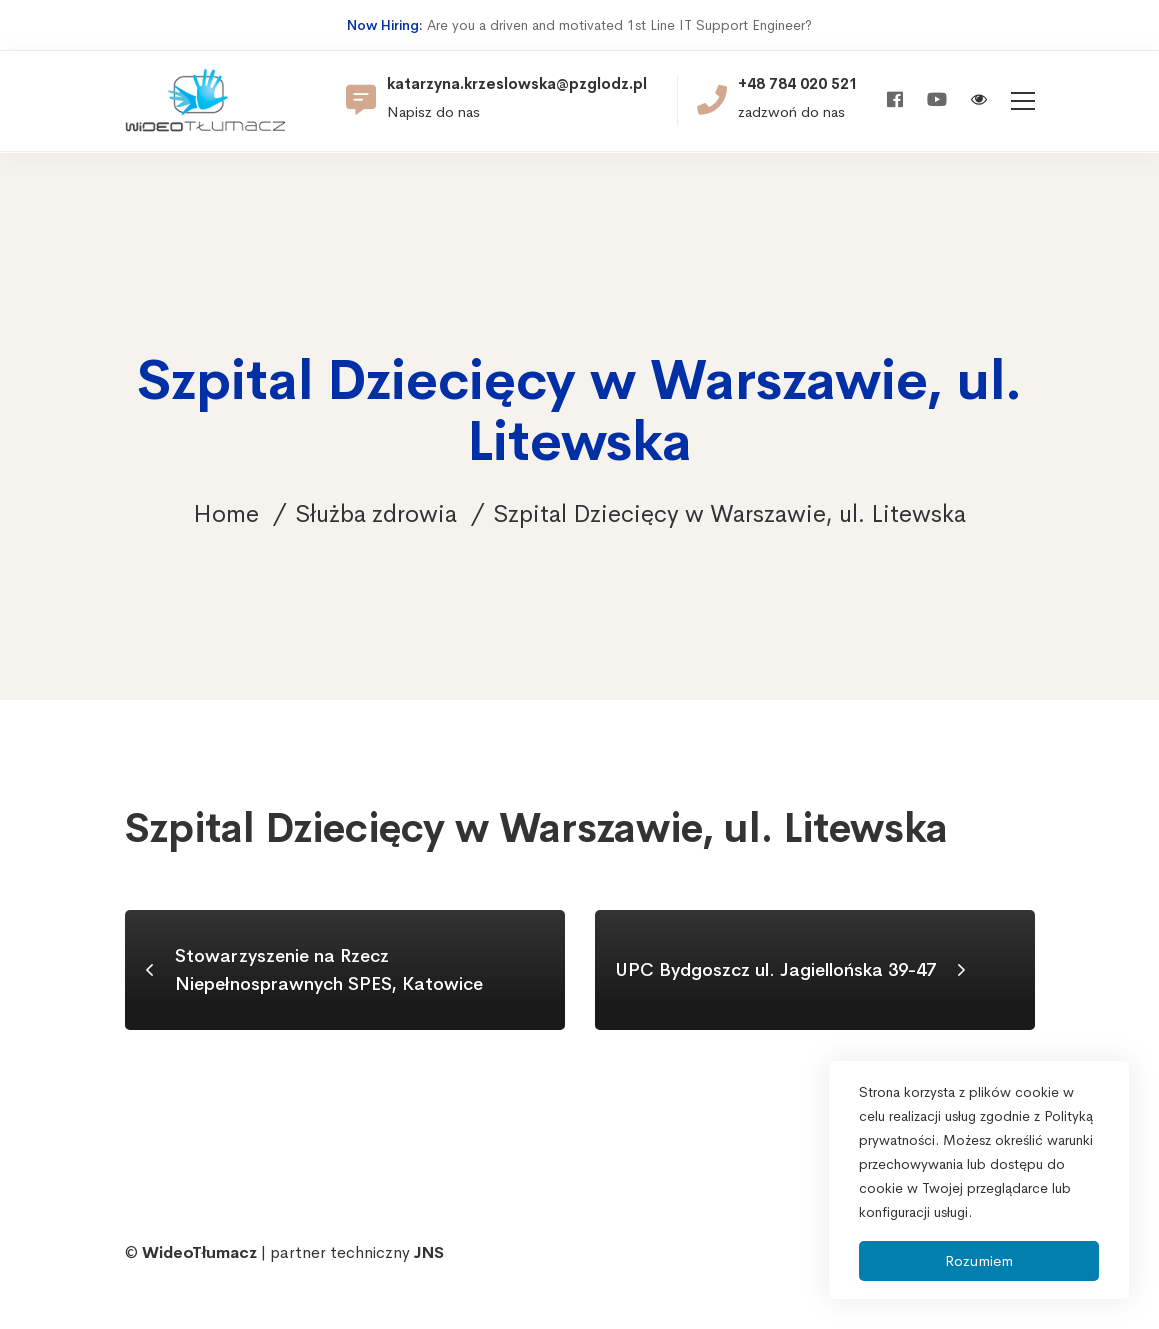 Image resolution: width=1159 pixels, height=1329 pixels. What do you see at coordinates (937, 100) in the screenshot?
I see `[Youtube]` at bounding box center [937, 100].